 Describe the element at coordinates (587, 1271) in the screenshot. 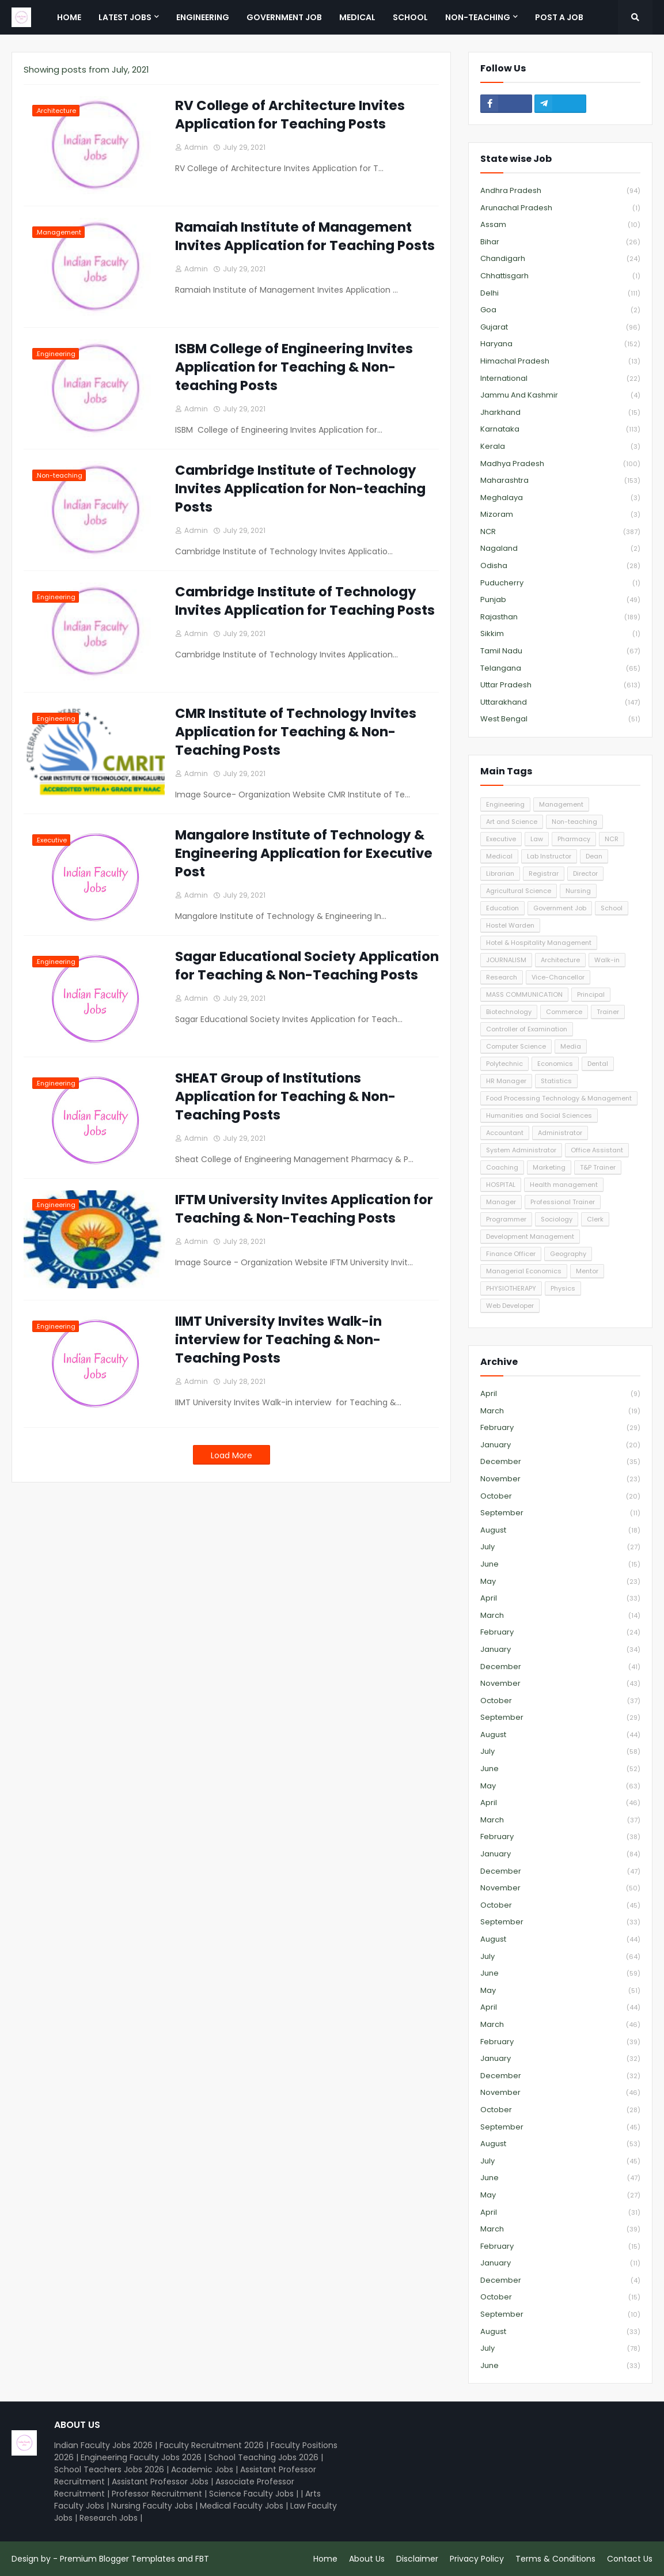

I see `Mentor` at that location.